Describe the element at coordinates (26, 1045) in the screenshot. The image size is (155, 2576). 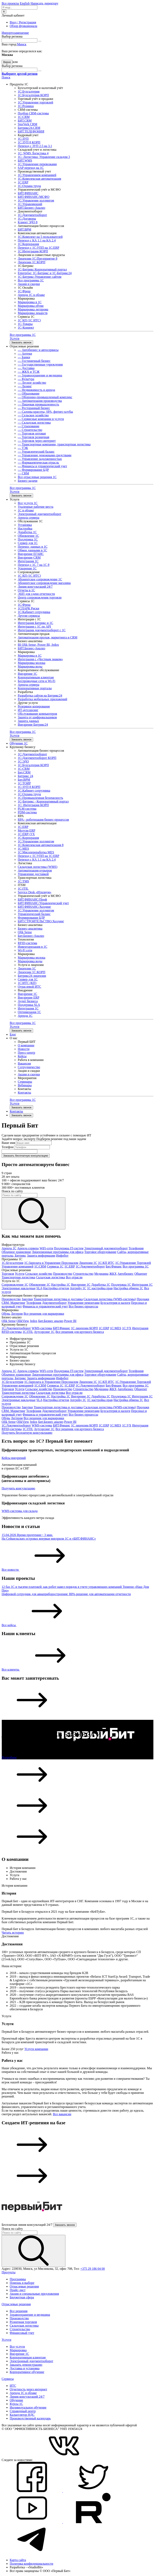
I see `О компании` at that location.